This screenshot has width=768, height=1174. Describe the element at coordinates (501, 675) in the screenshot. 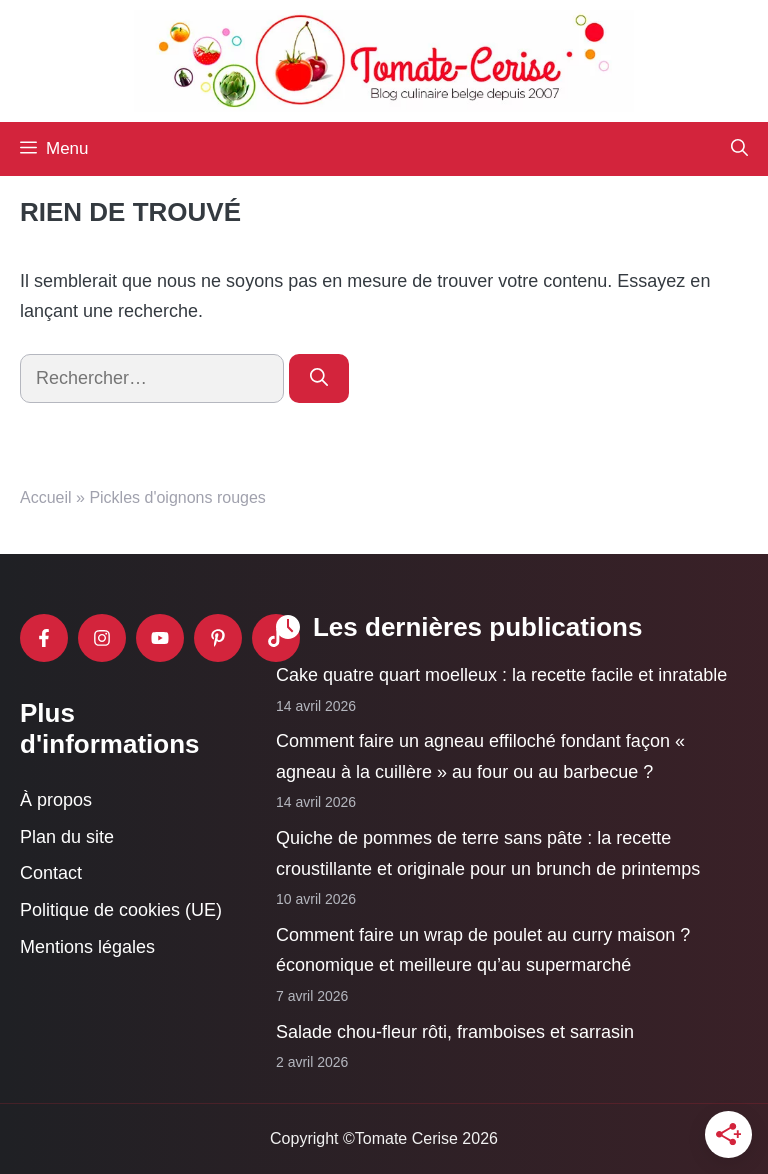

I see `Cake quatre quart moelleux : la recette facile et inratable` at that location.